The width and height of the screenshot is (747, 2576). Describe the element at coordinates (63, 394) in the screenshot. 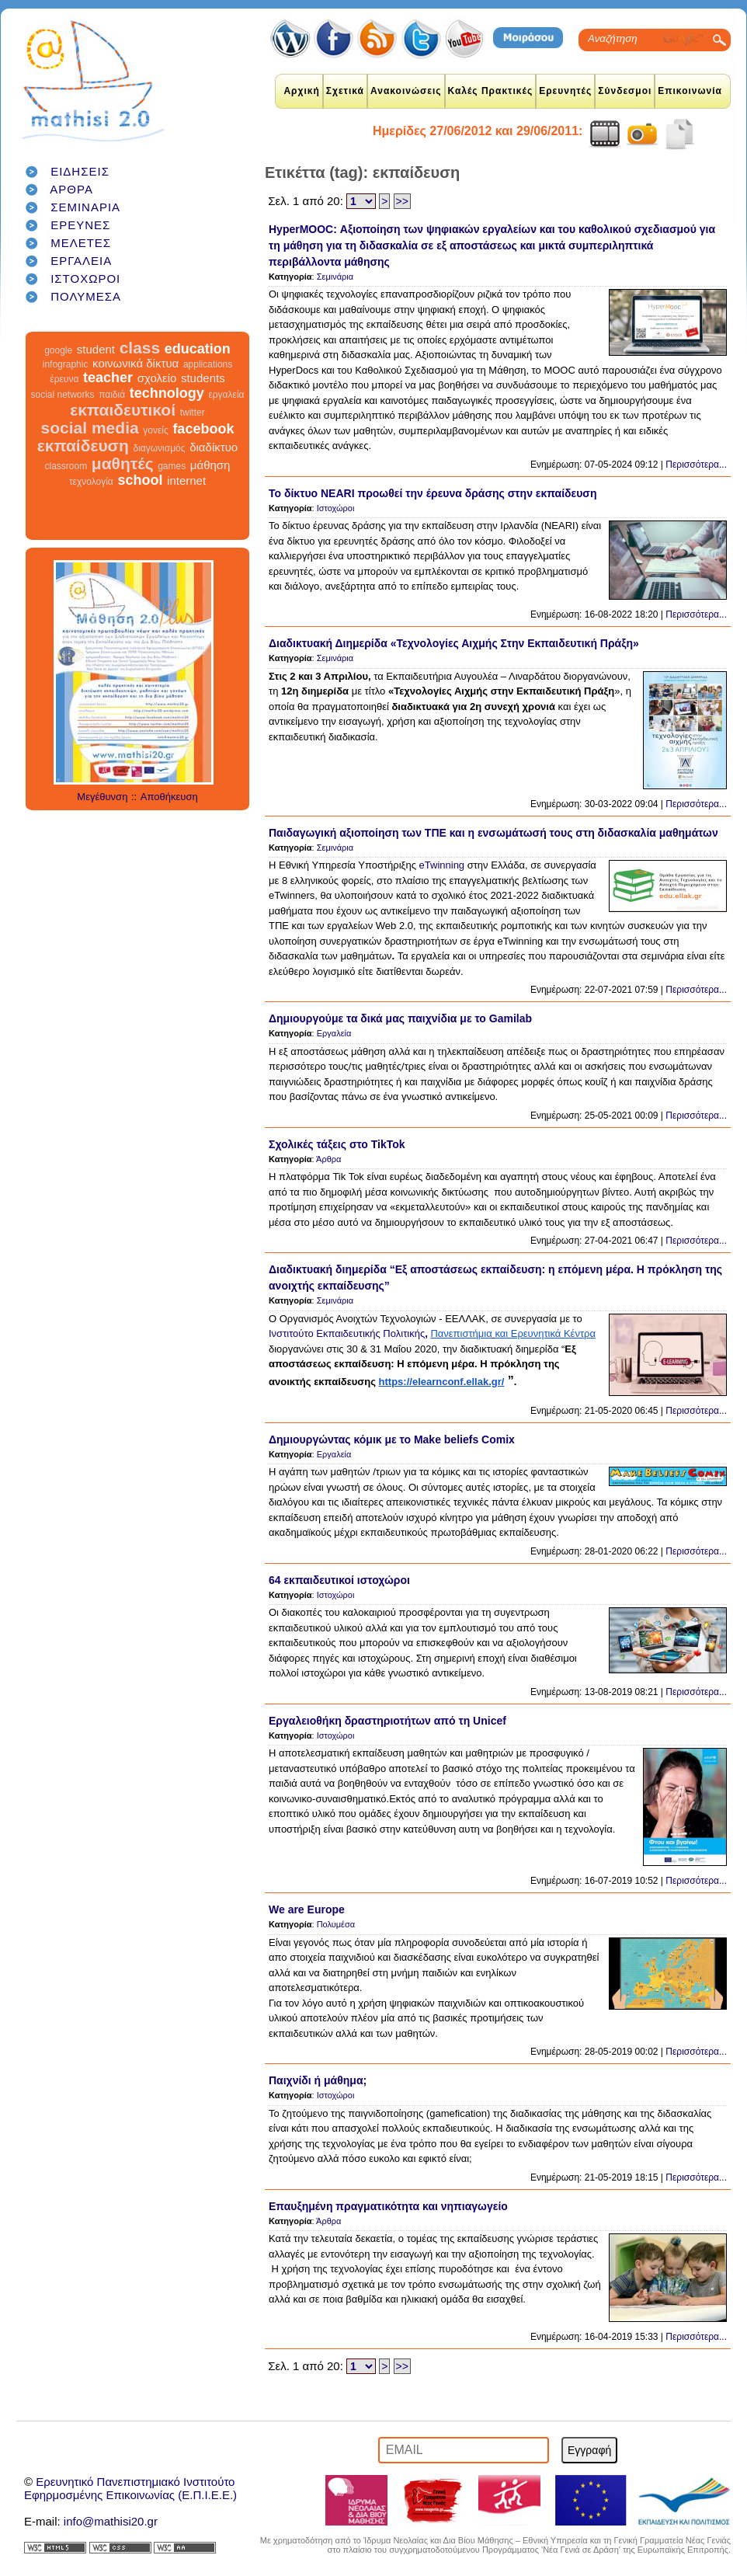

I see `social networks` at that location.